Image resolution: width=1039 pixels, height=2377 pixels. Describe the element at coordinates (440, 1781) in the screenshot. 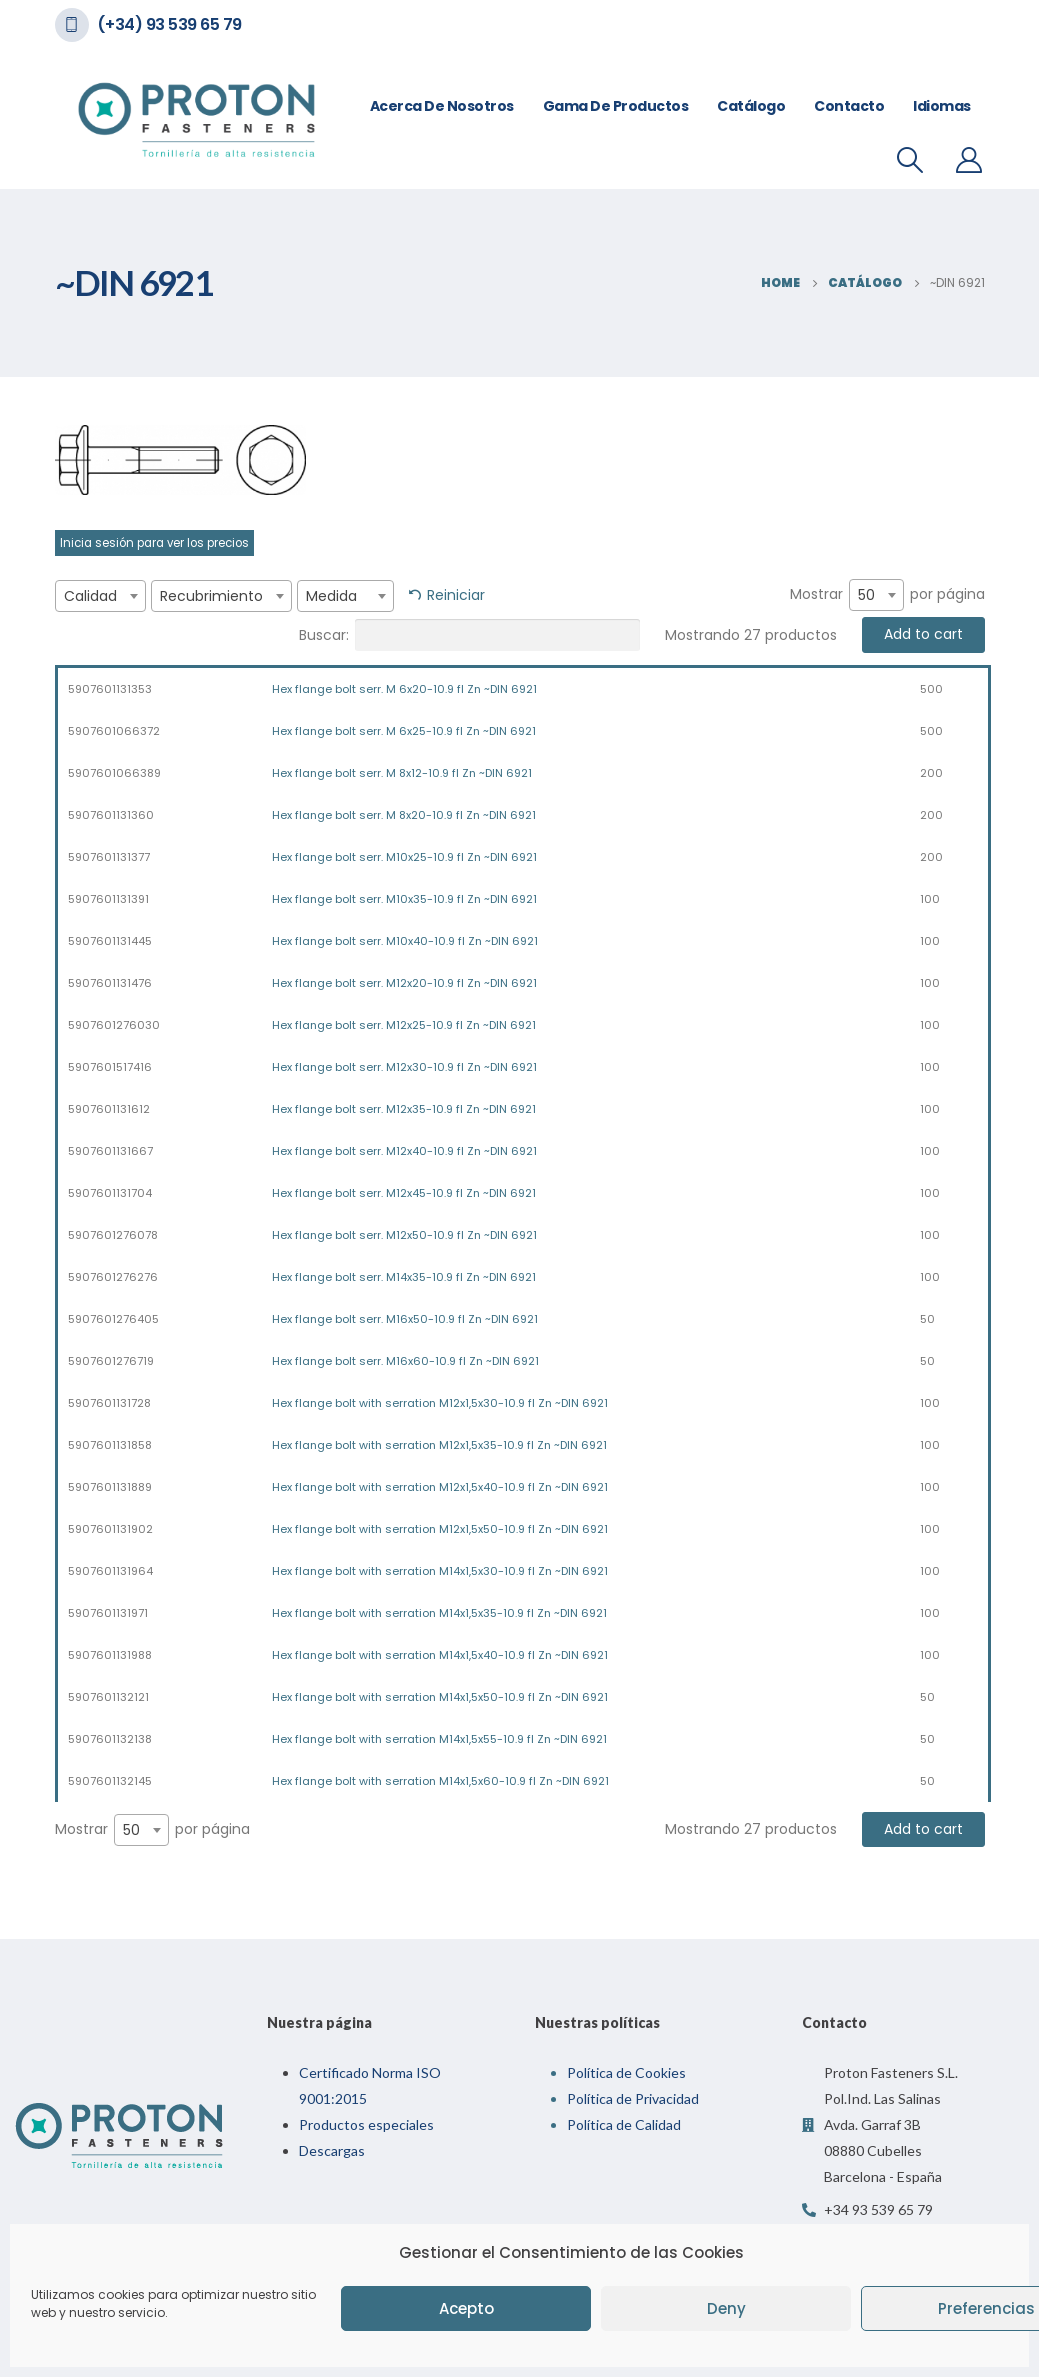

I see `Hex flange bolt with serration M14x1,5x60-10.9 fl Zn ~DIN 6921` at that location.